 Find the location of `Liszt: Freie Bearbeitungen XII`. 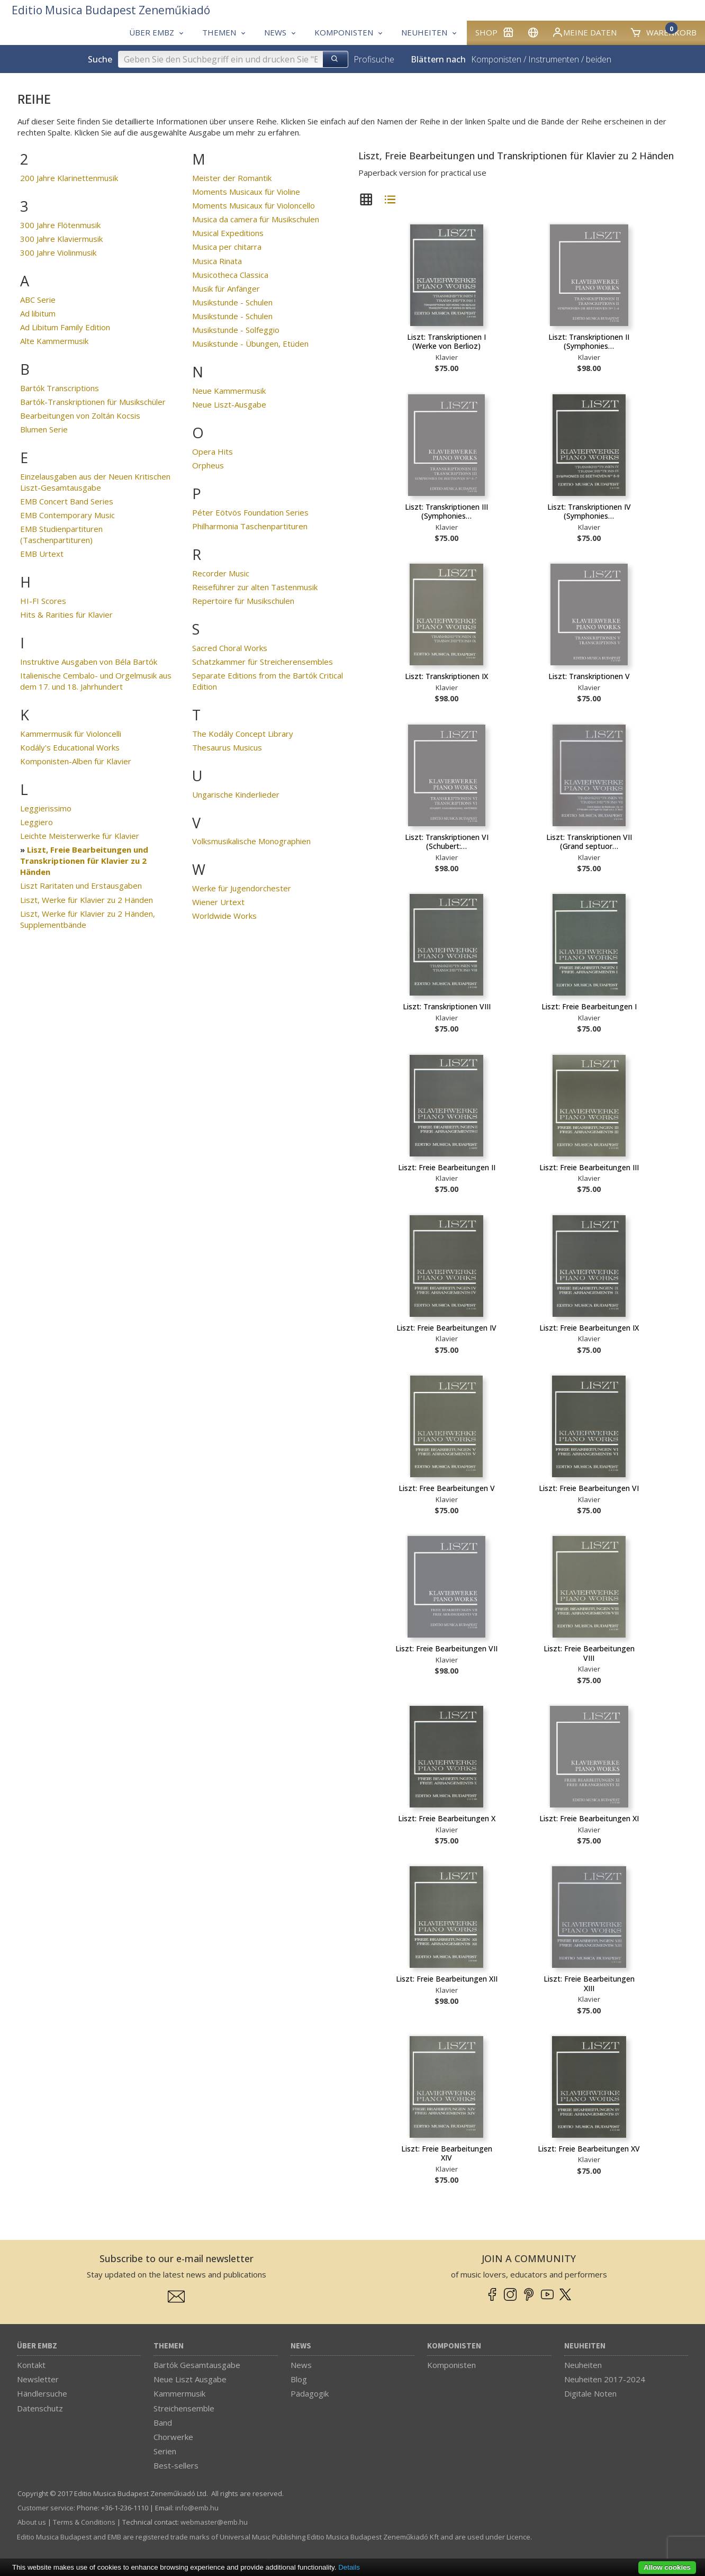

Liszt: Freie Bearbeitungen XII is located at coordinates (447, 1979).